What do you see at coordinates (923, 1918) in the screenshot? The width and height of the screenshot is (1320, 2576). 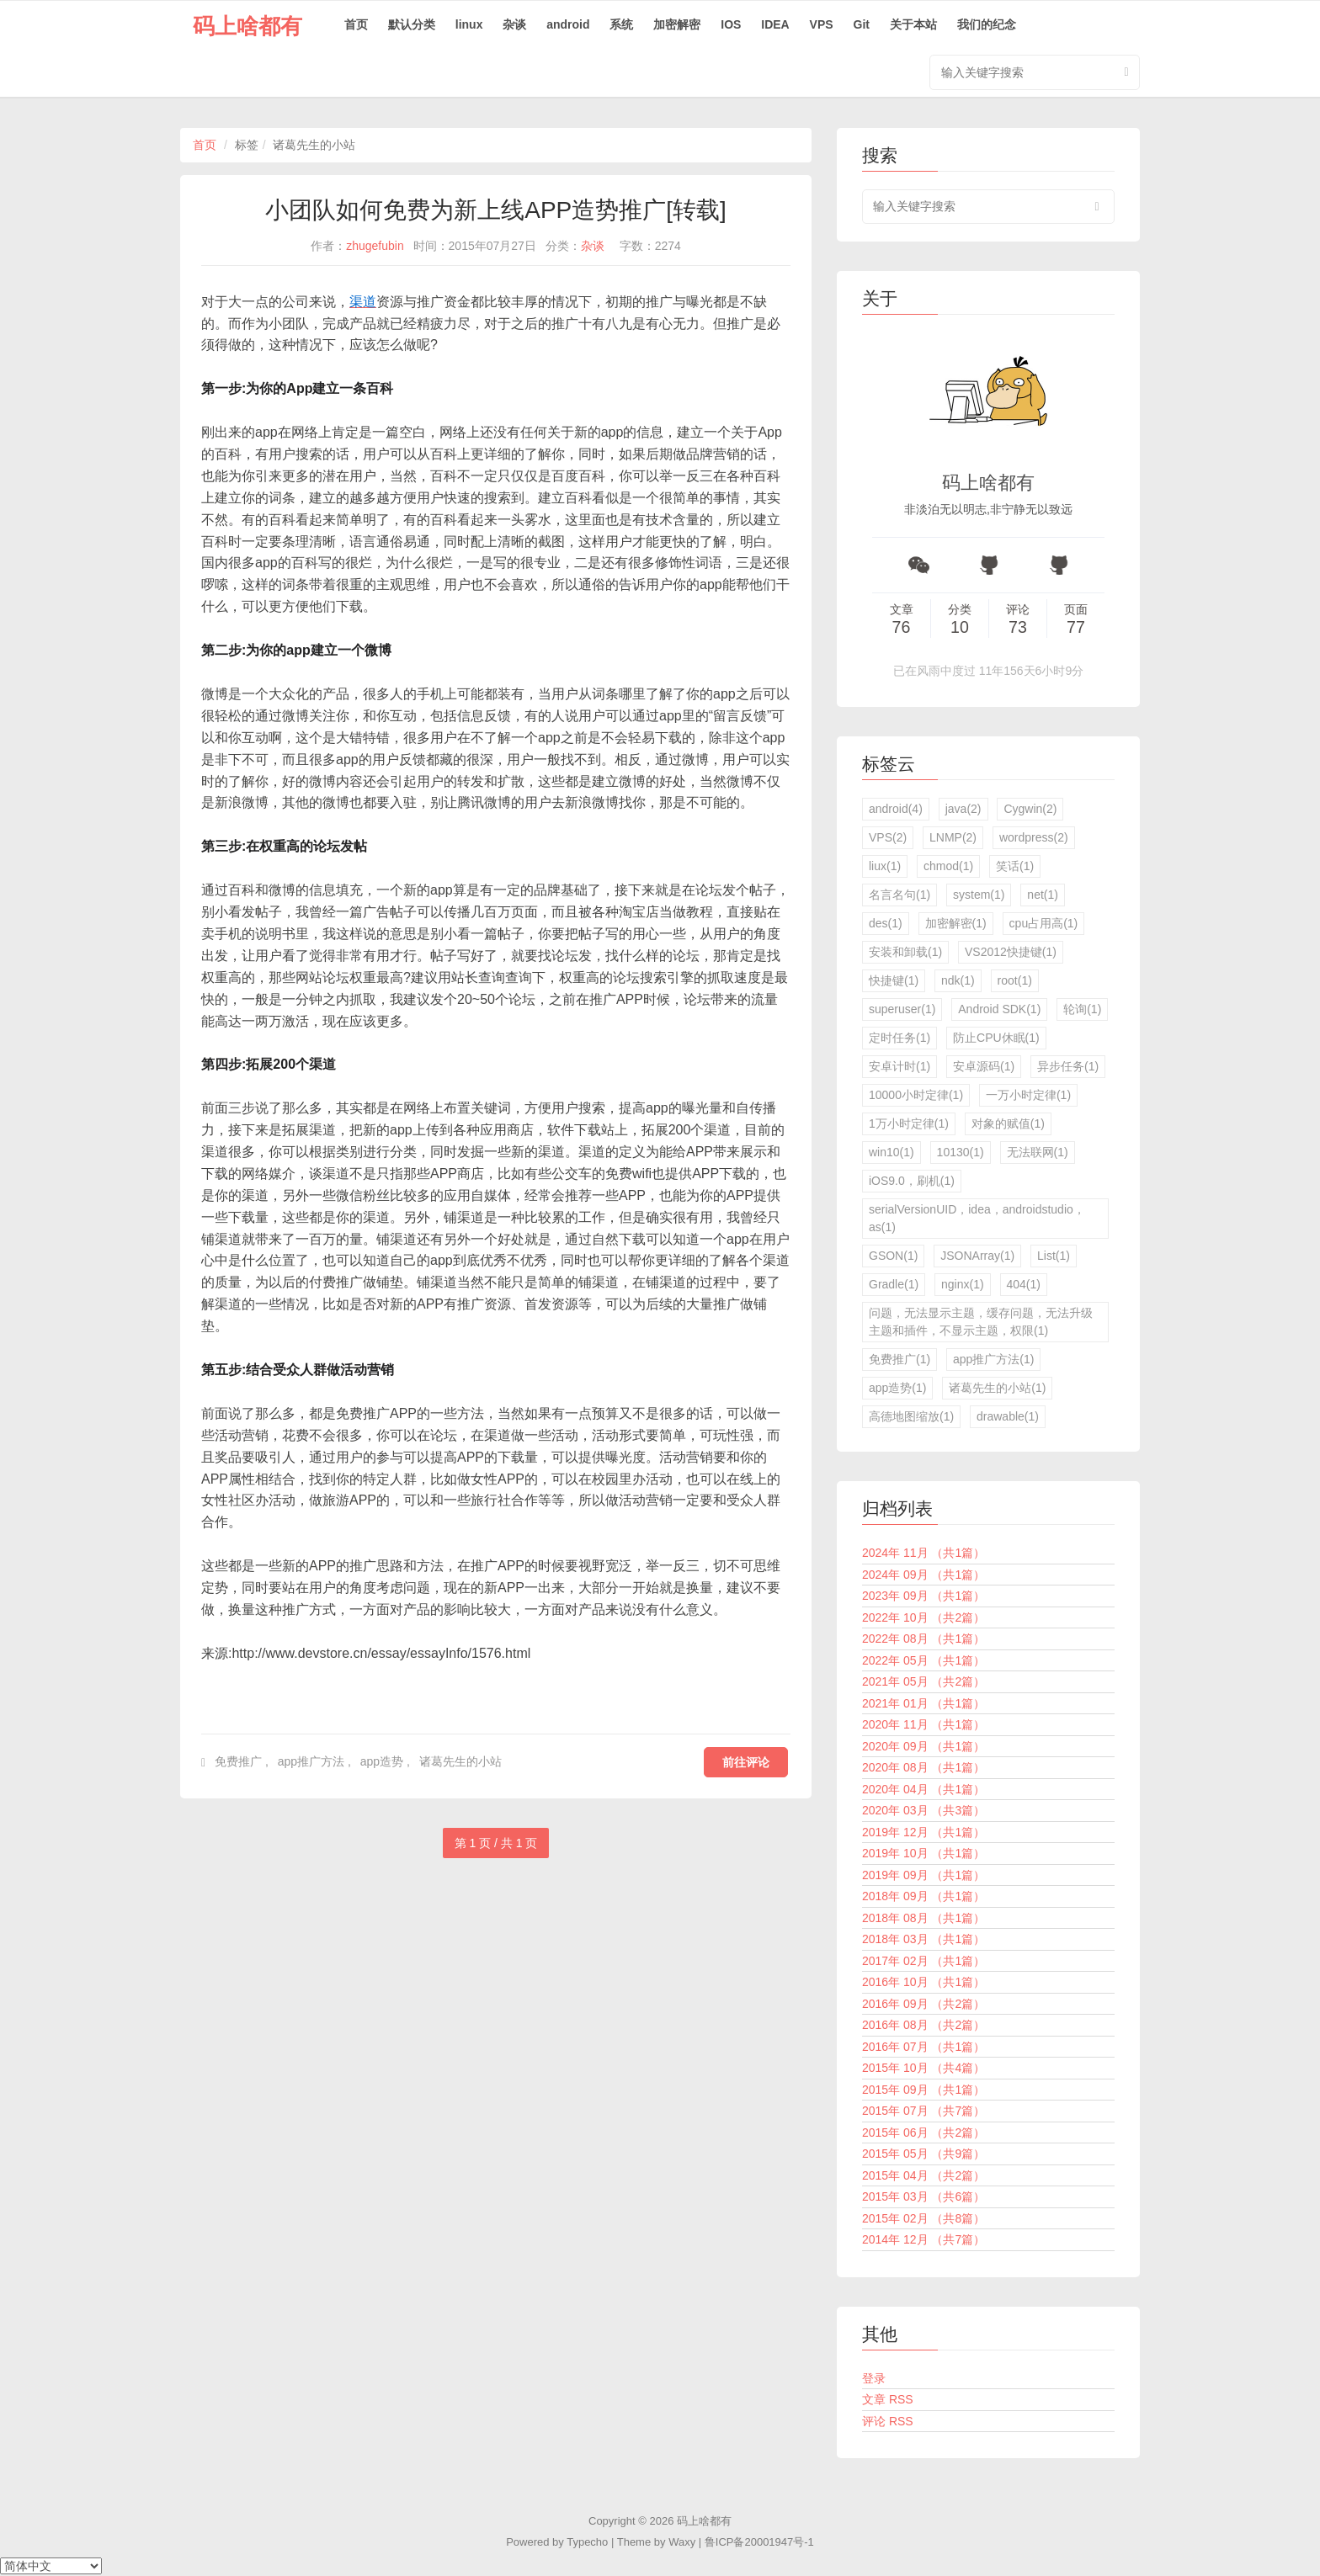 I see `2018年 08月 （共1篇）` at bounding box center [923, 1918].